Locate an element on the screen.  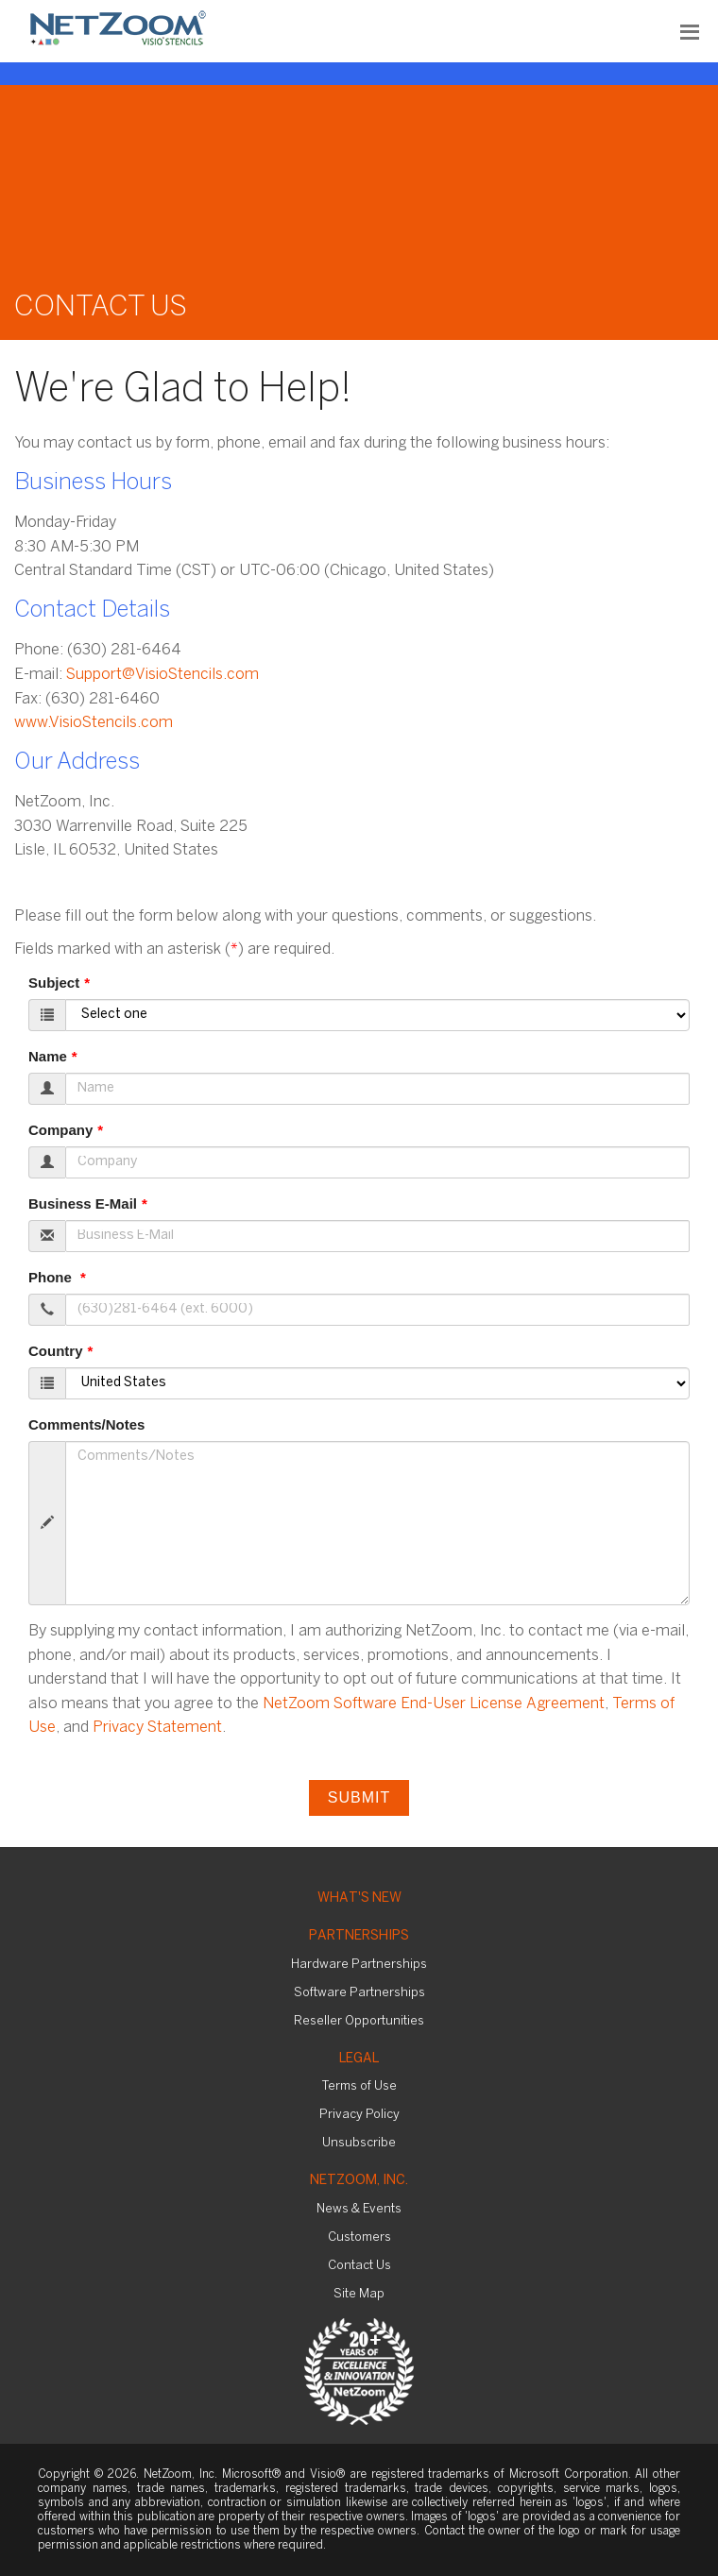
News & Events is located at coordinates (359, 2209).